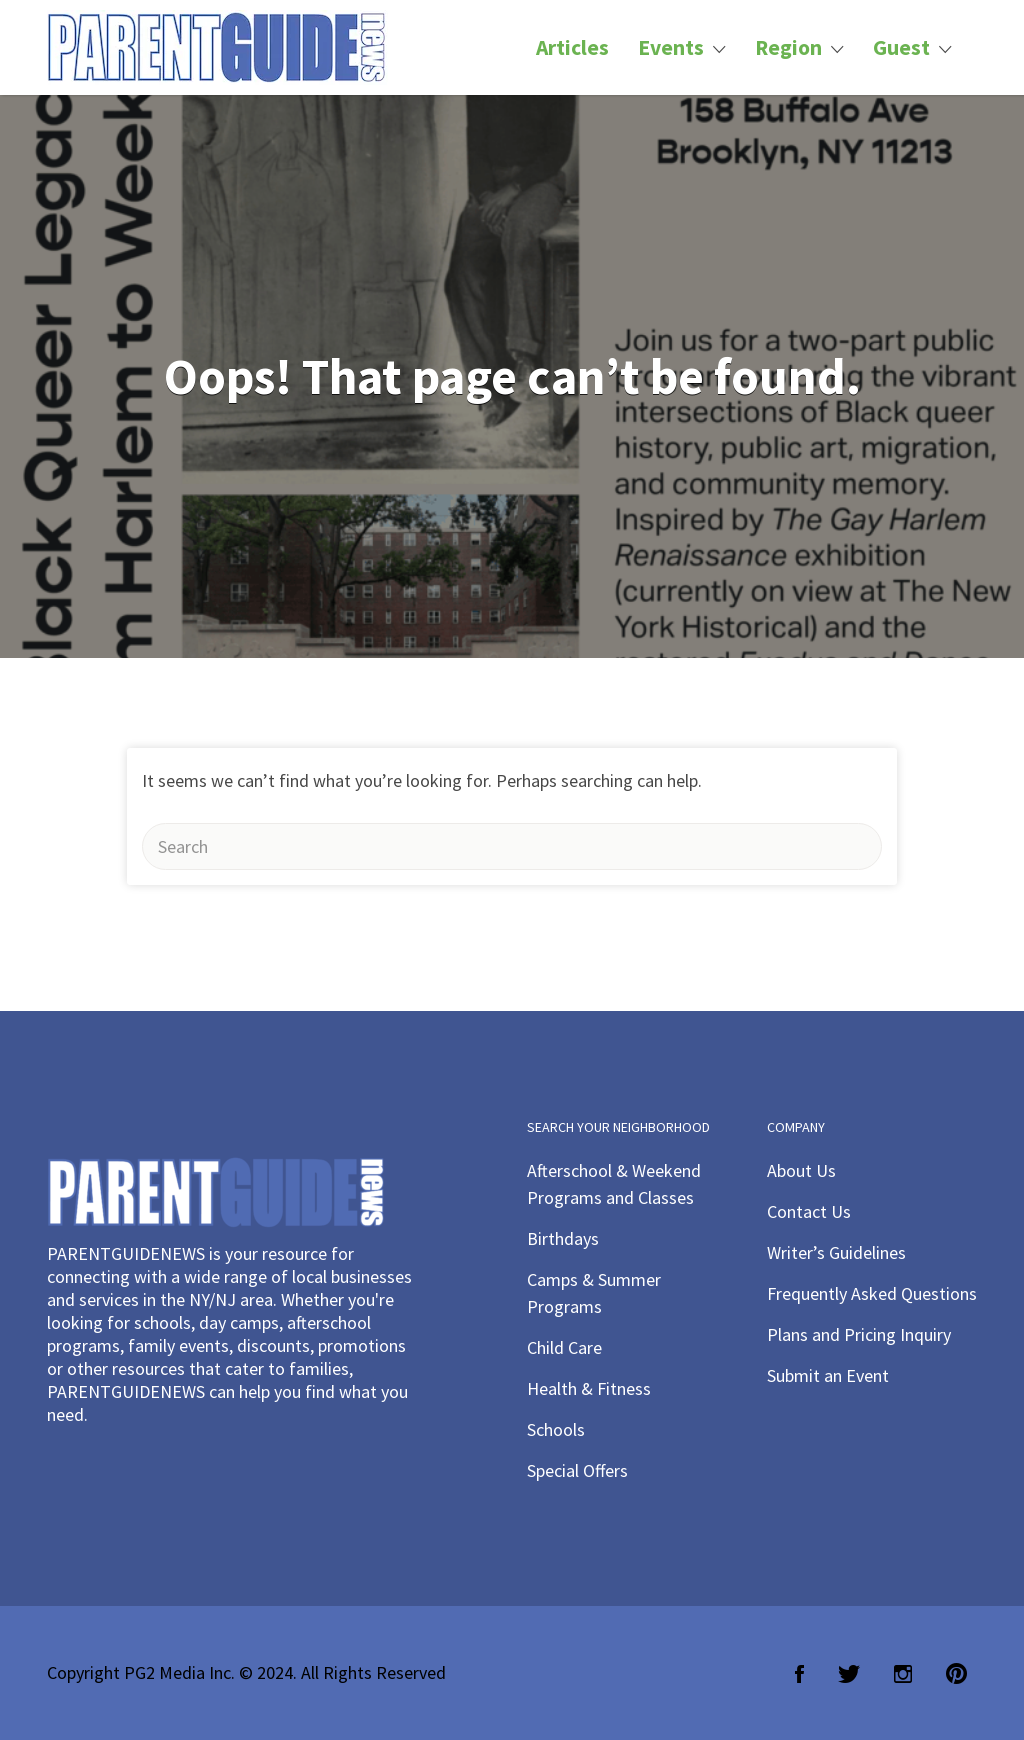 This screenshot has width=1024, height=1740. What do you see at coordinates (903, 1674) in the screenshot?
I see `Instagram` at bounding box center [903, 1674].